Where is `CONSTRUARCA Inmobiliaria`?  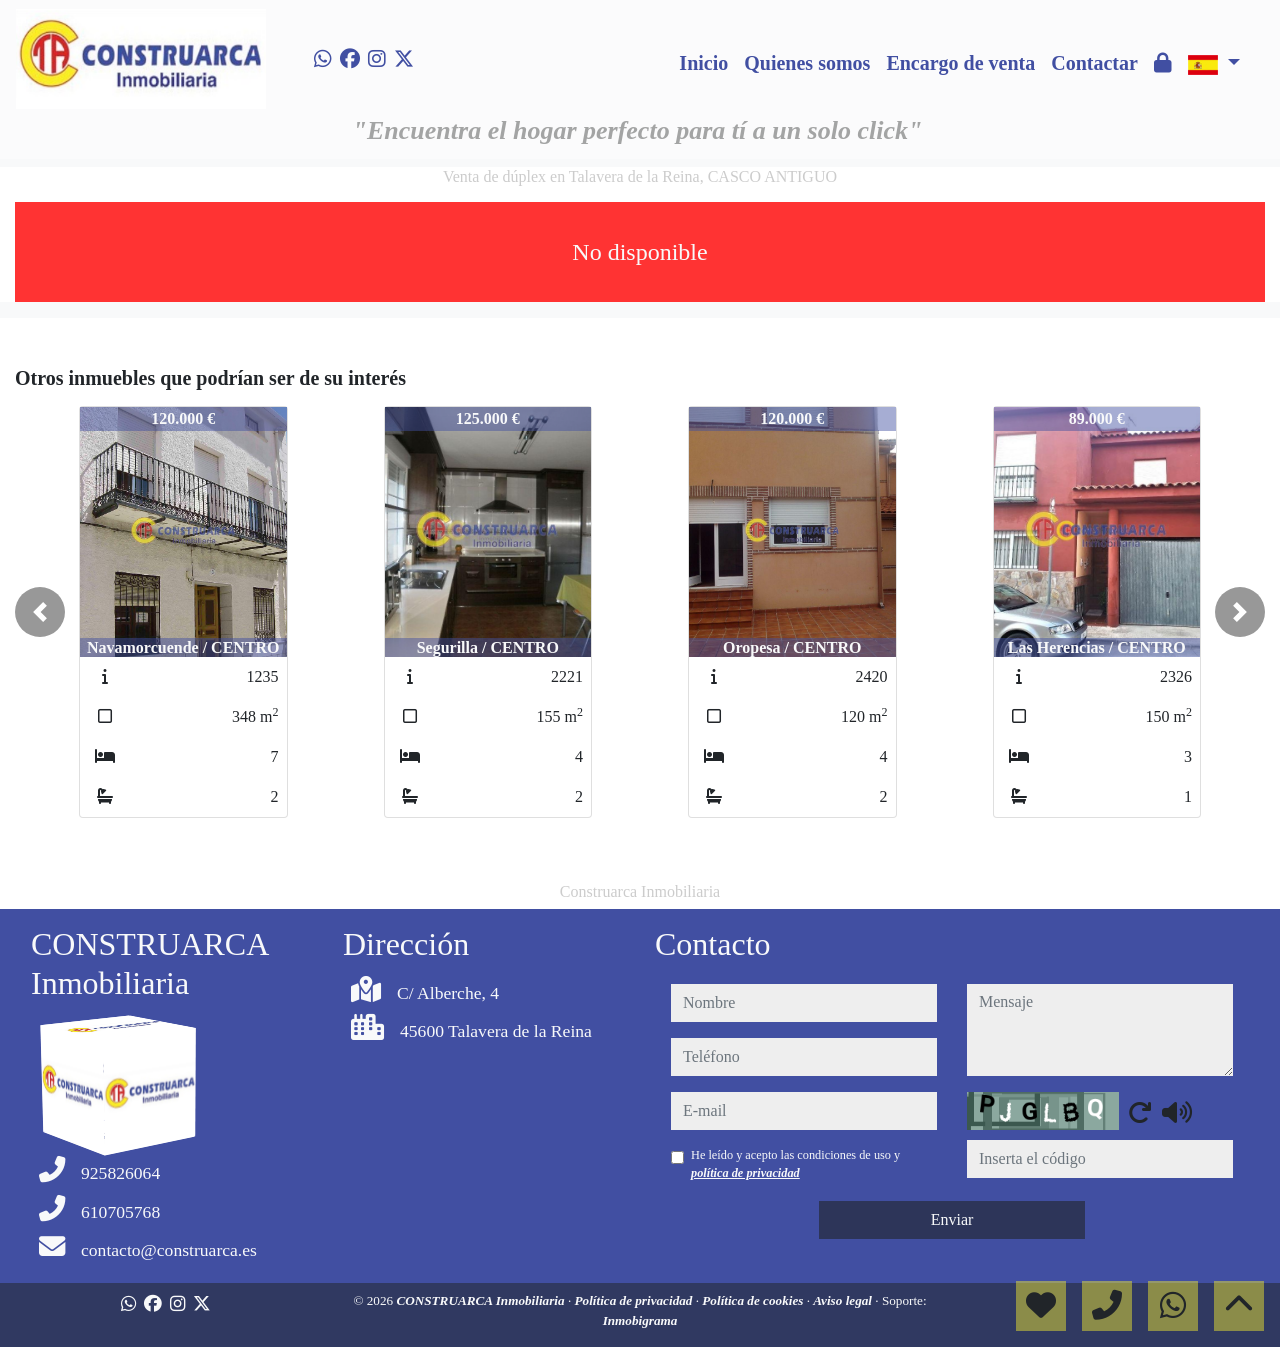
CONSTRUARCA Inmobiliaria is located at coordinates (482, 1300).